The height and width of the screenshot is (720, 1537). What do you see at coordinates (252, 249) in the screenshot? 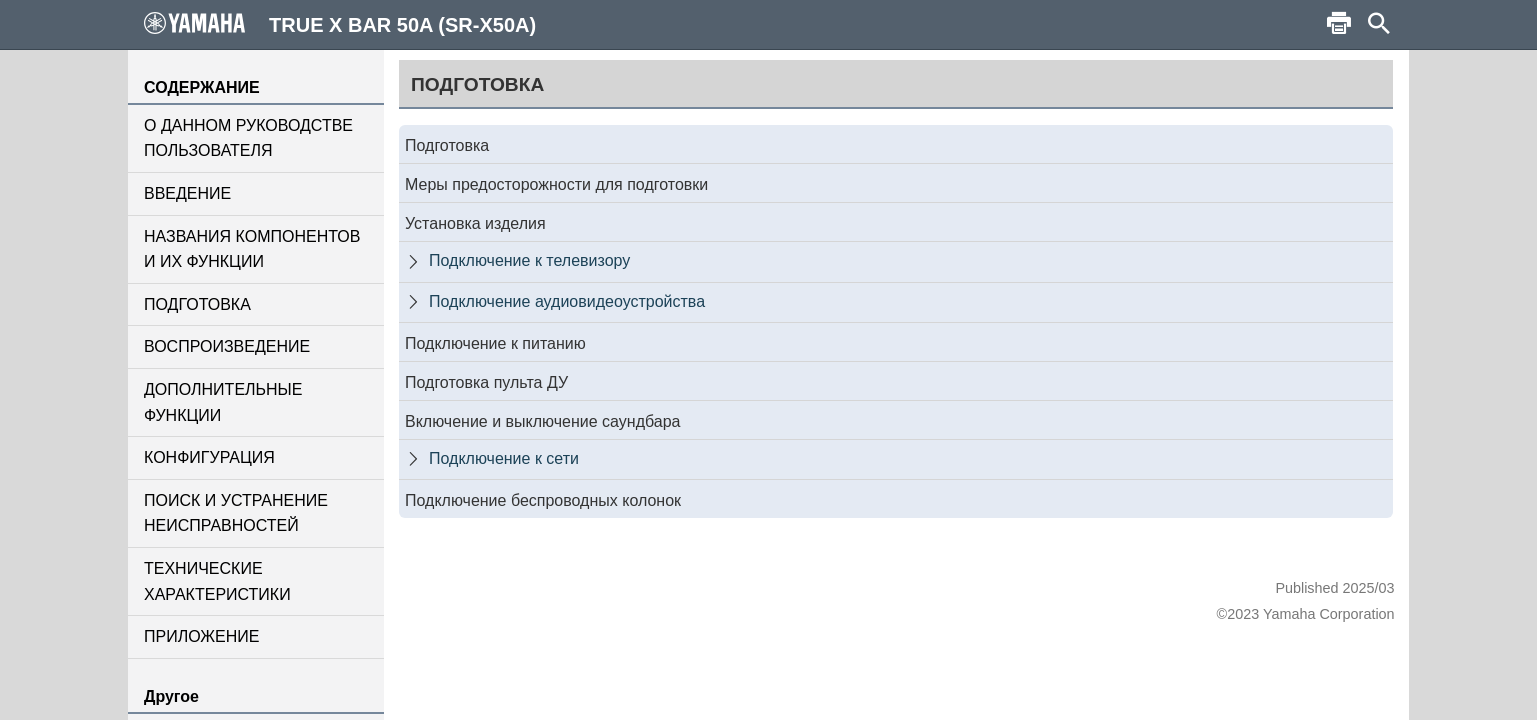
I see `НАЗВАНИЯ КОМПОНЕНТОВ И ИХ ФУНКЦИИ` at bounding box center [252, 249].